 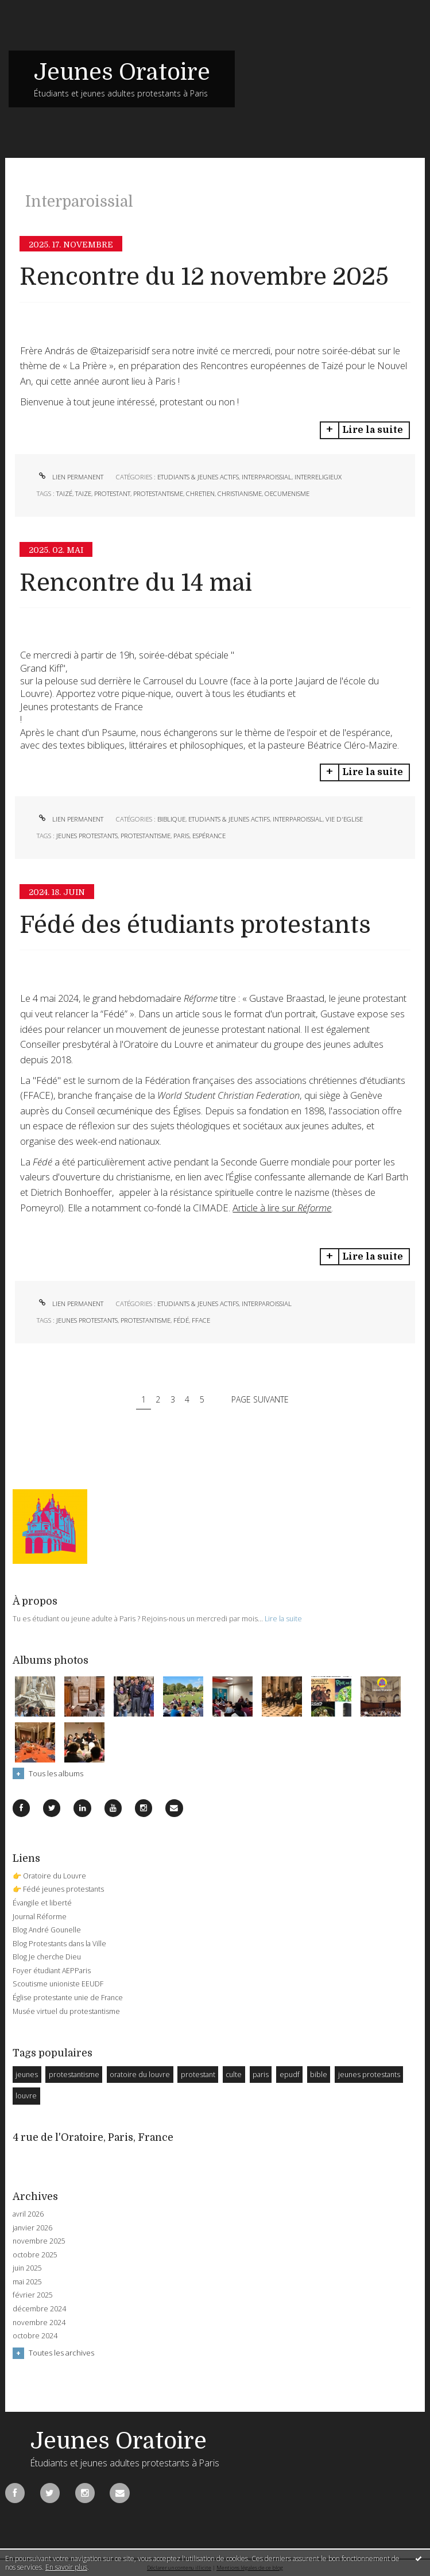 I want to click on Interparoissial, so click(x=267, y=476).